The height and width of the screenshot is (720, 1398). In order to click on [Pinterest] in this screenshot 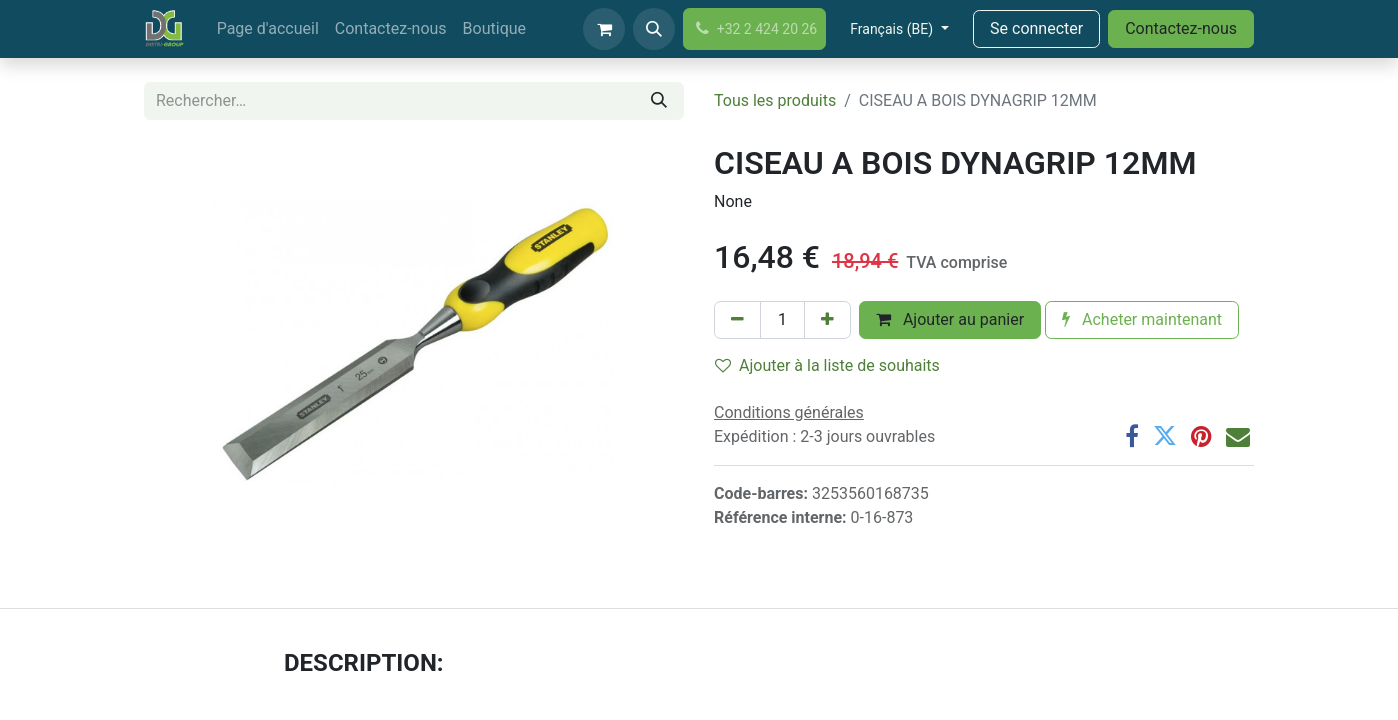, I will do `click(1201, 436)`.